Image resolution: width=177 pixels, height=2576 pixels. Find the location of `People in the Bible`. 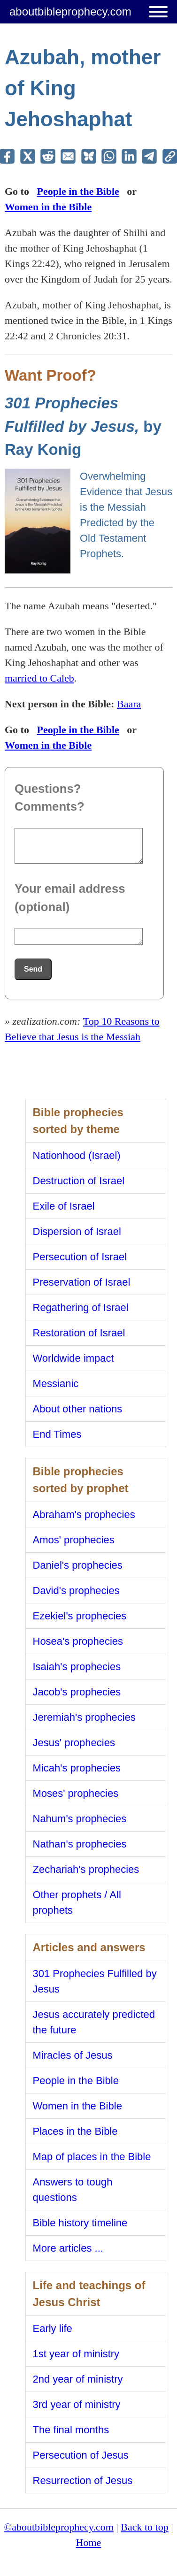

People in the Bible is located at coordinates (78, 191).